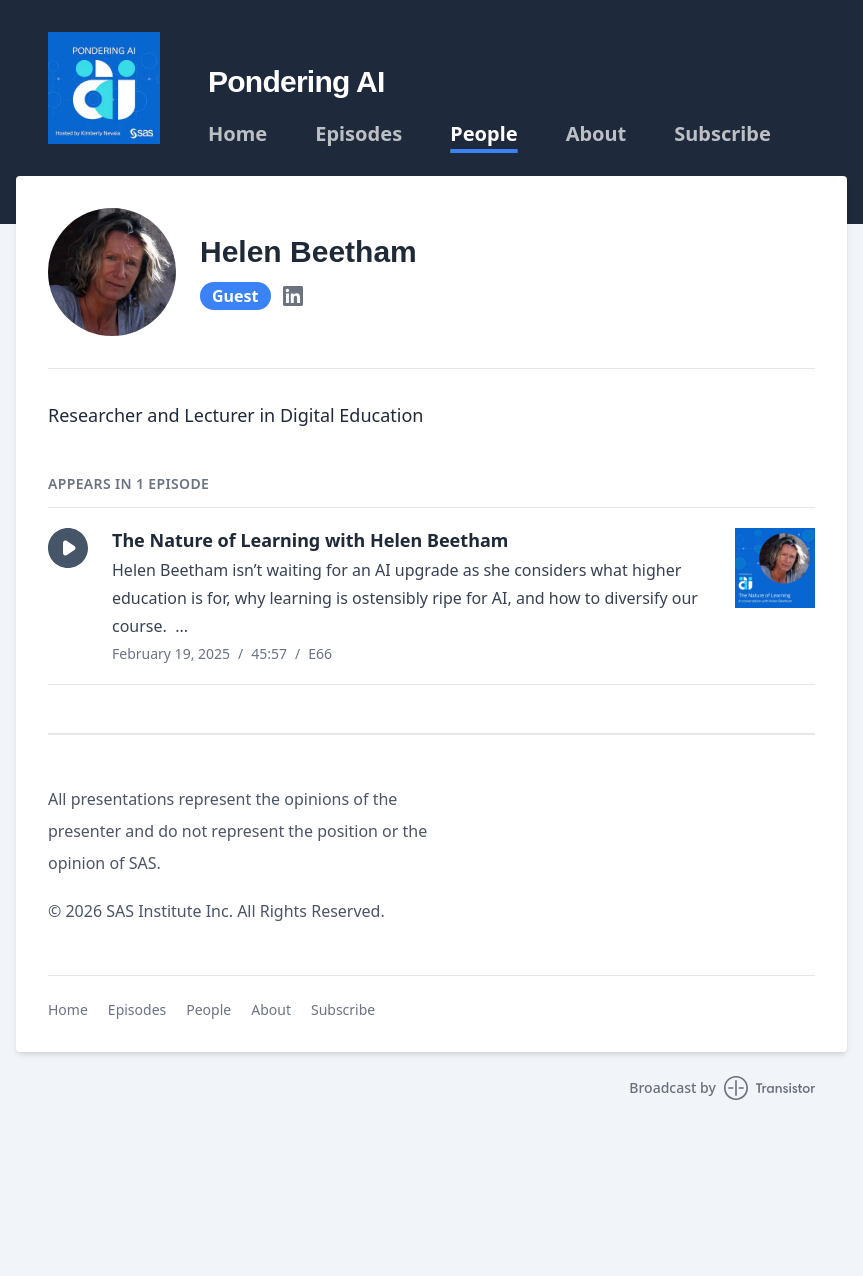  Describe the element at coordinates (483, 134) in the screenshot. I see `People` at that location.